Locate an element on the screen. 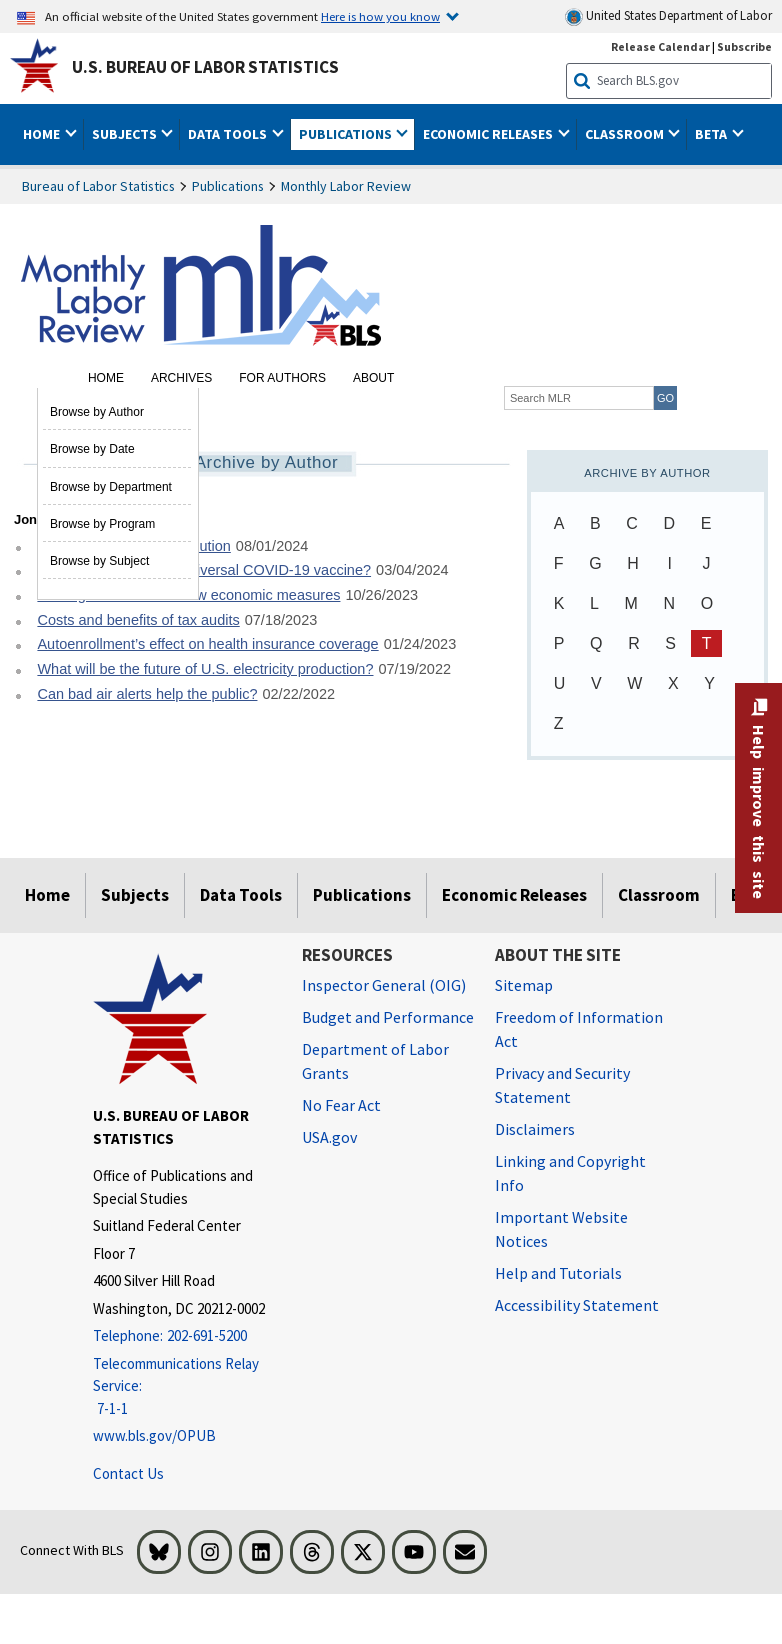 This screenshot has width=782, height=1644. Publications is located at coordinates (228, 186).